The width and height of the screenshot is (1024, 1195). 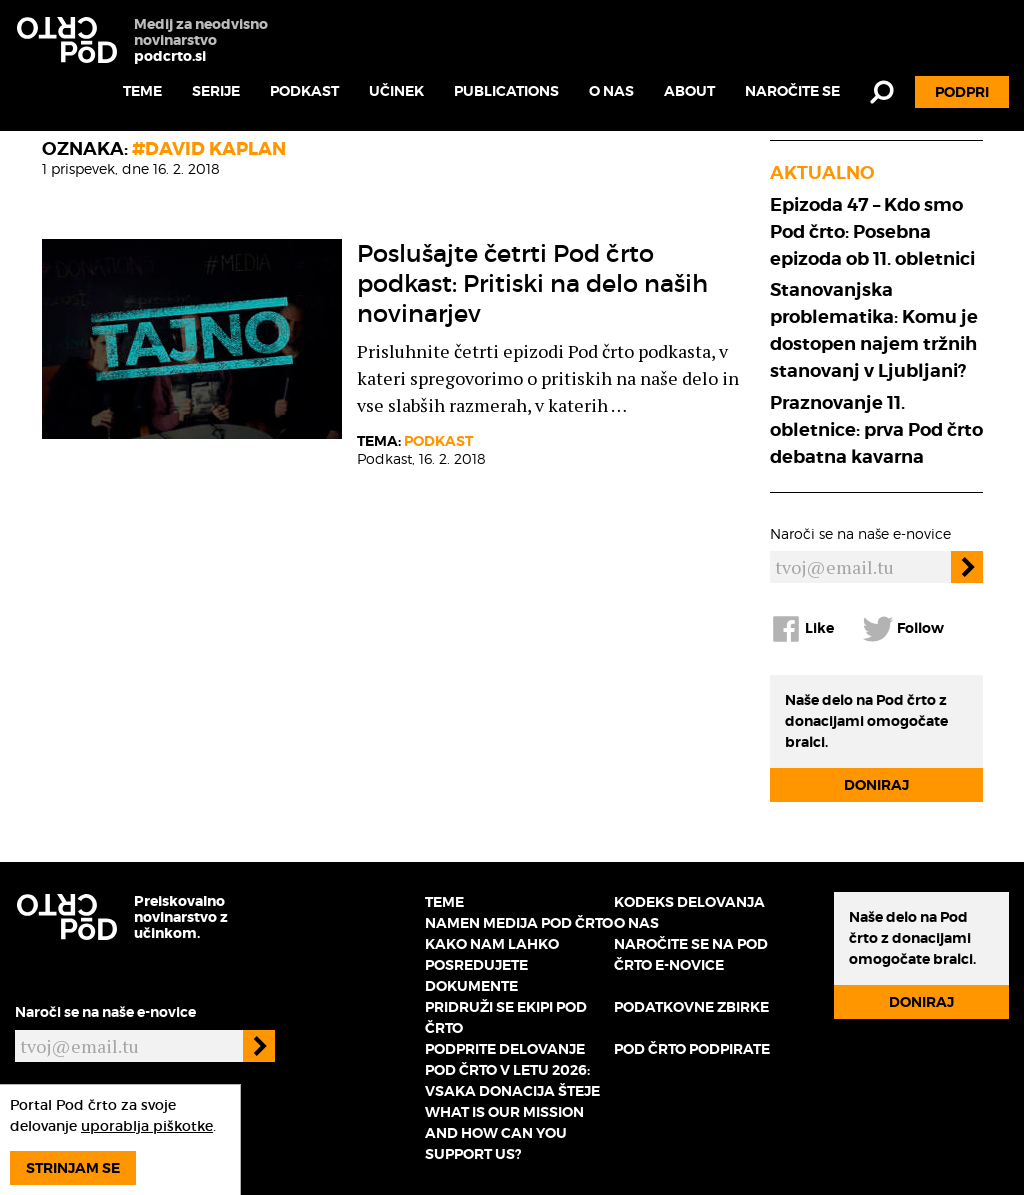 What do you see at coordinates (903, 629) in the screenshot?
I see `Follow` at bounding box center [903, 629].